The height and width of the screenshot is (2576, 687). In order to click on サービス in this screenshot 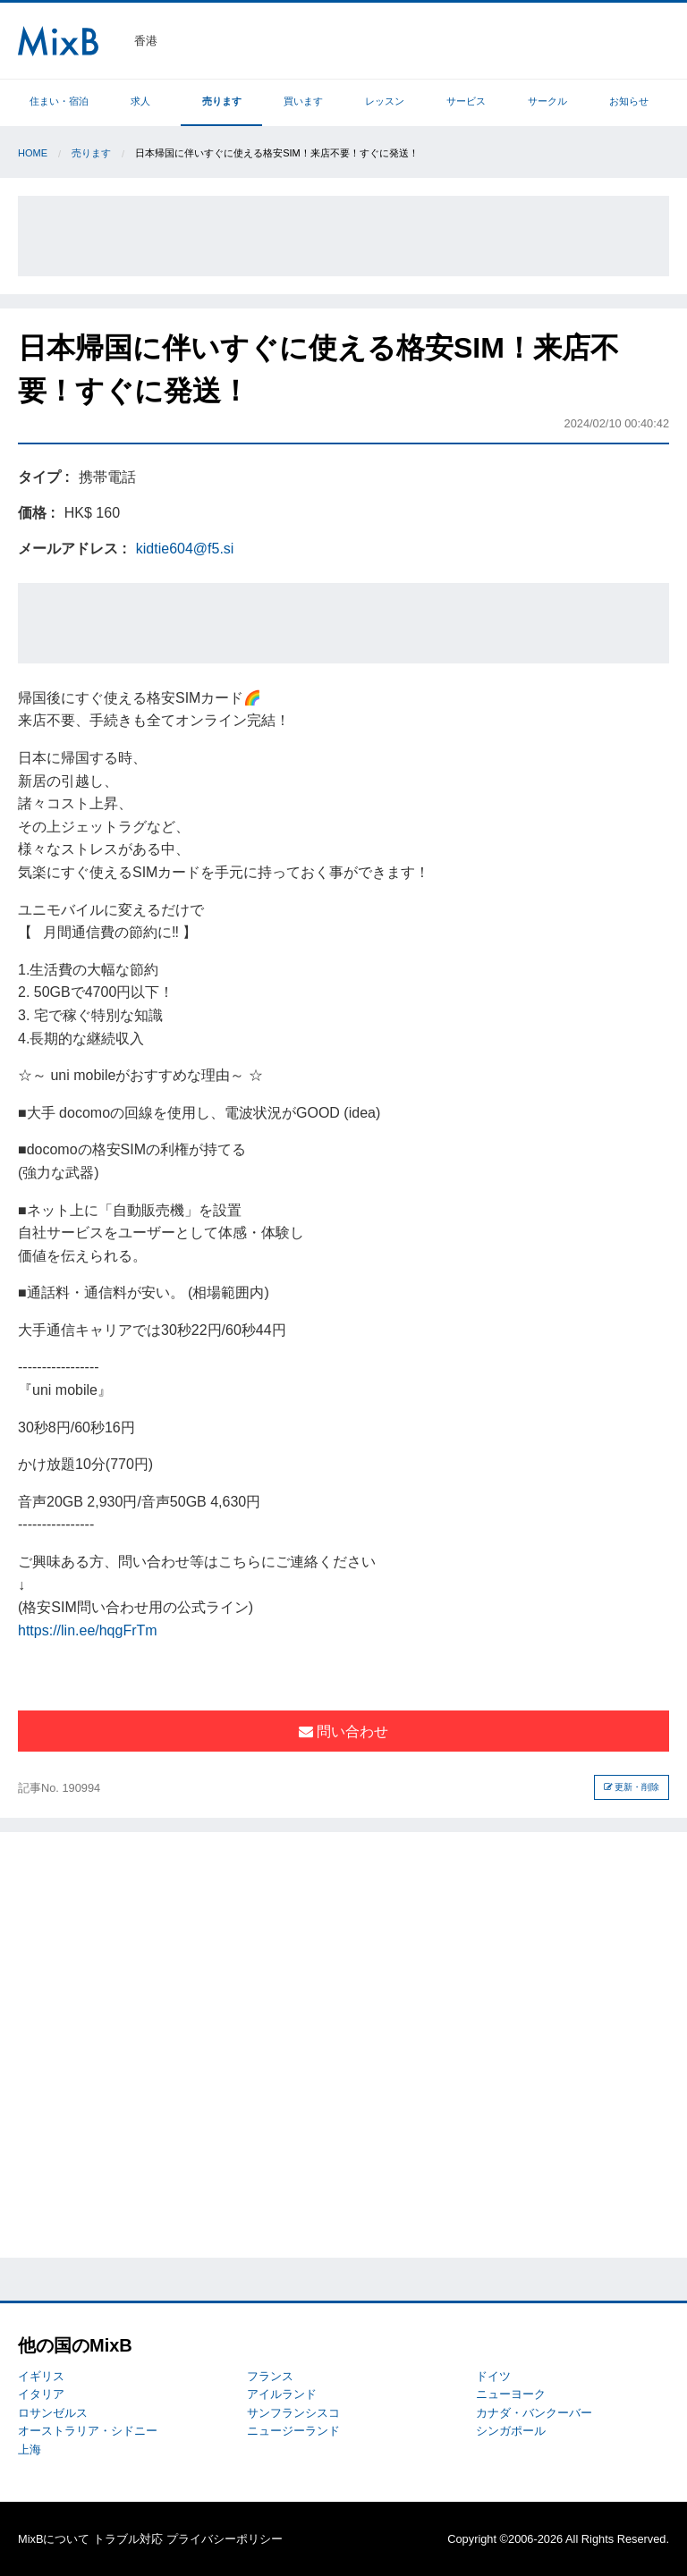, I will do `click(466, 101)`.